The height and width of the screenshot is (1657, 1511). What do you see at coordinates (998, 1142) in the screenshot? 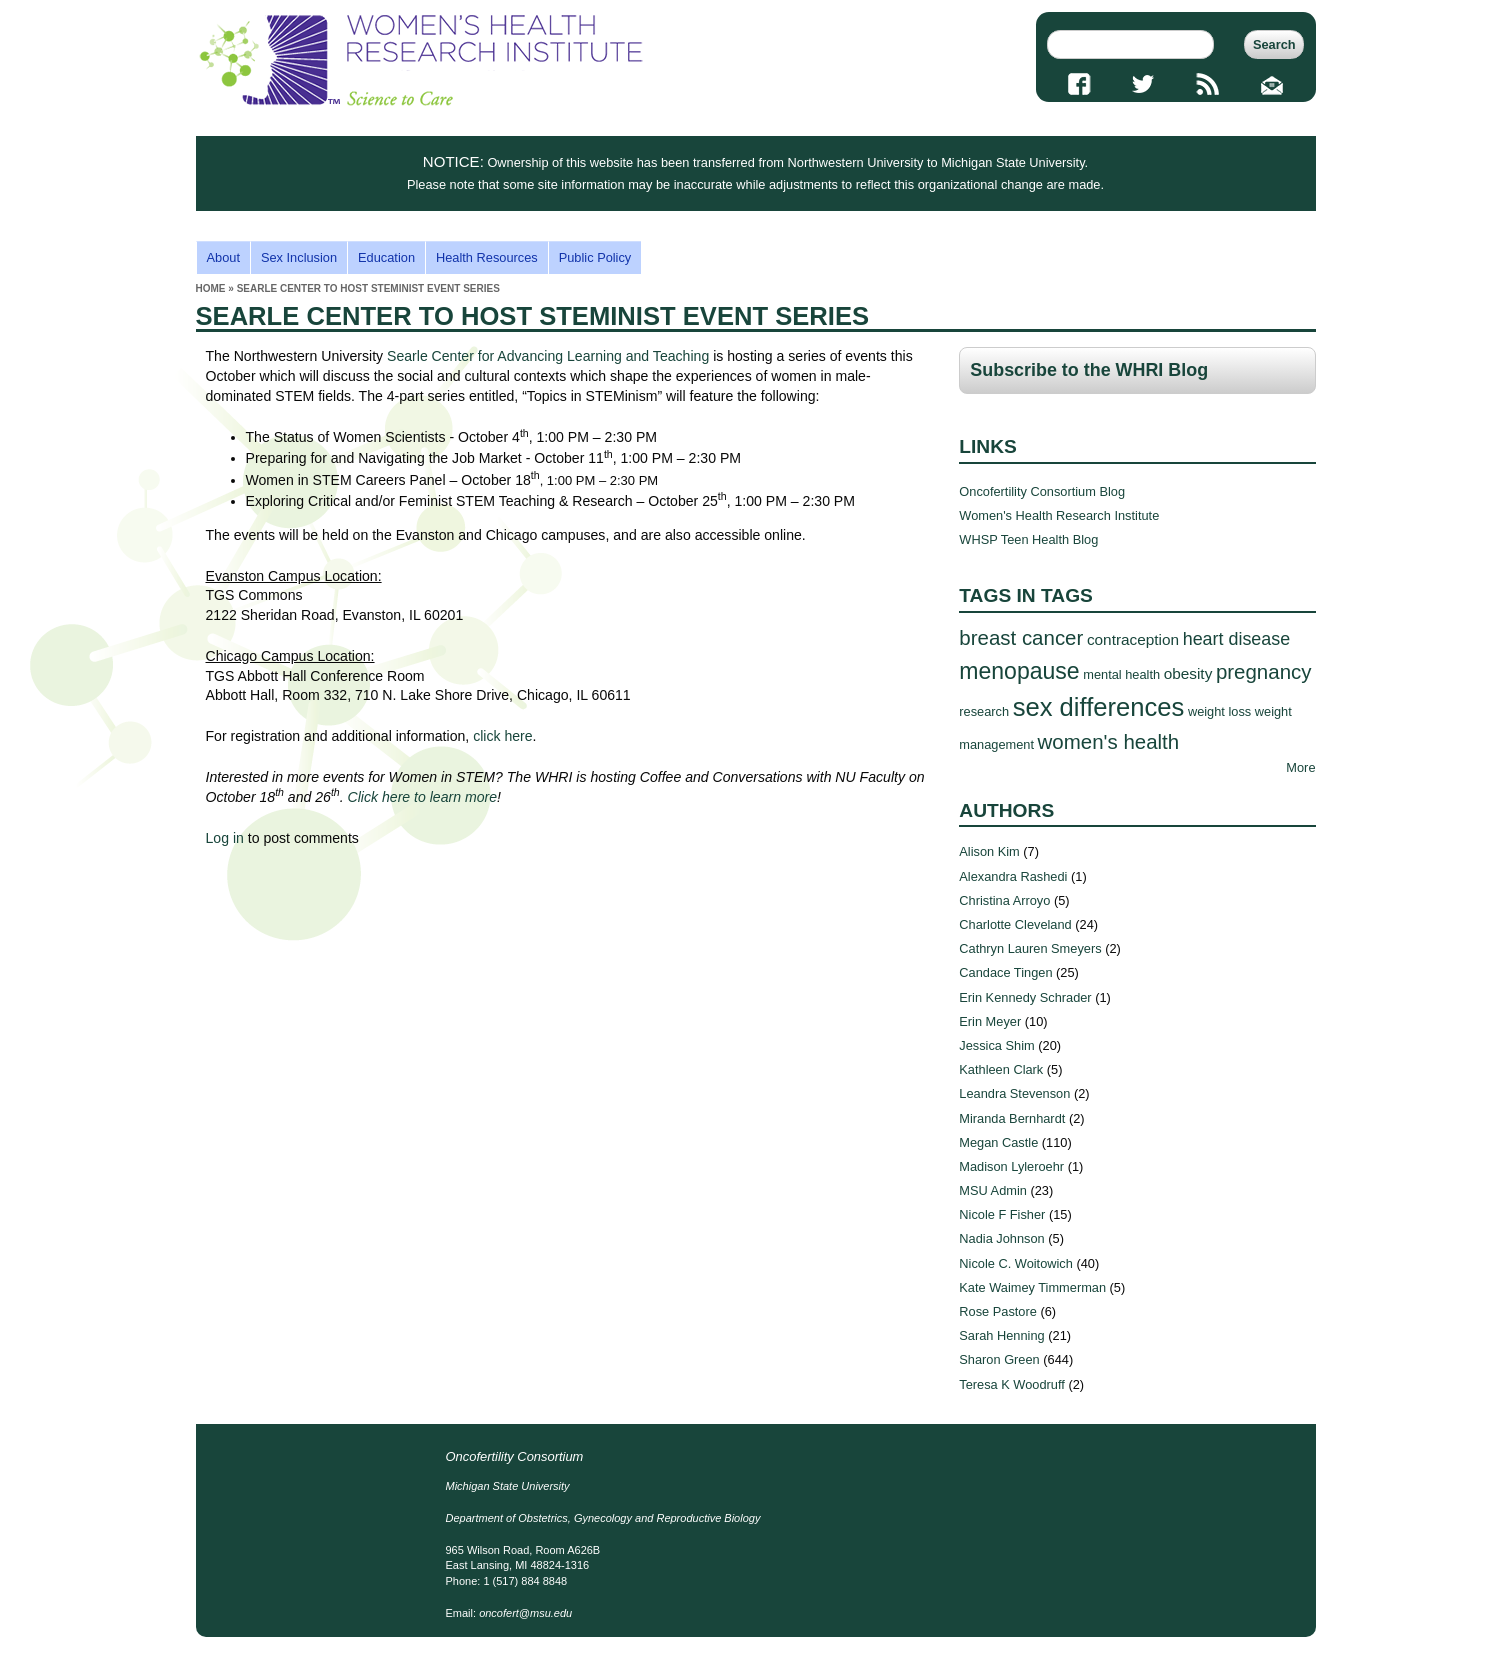
I see `Megan Castle` at bounding box center [998, 1142].